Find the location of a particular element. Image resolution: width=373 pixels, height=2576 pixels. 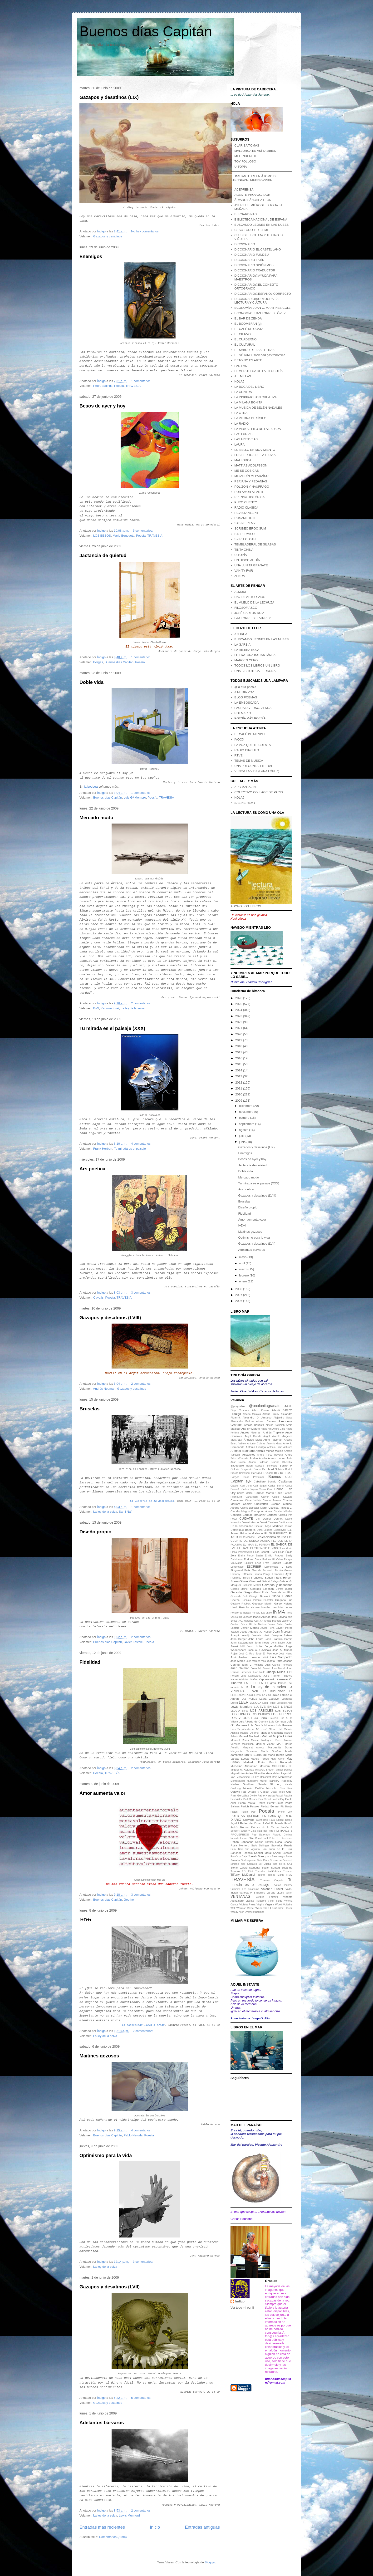

KOLAJ is located at coordinates (239, 381).